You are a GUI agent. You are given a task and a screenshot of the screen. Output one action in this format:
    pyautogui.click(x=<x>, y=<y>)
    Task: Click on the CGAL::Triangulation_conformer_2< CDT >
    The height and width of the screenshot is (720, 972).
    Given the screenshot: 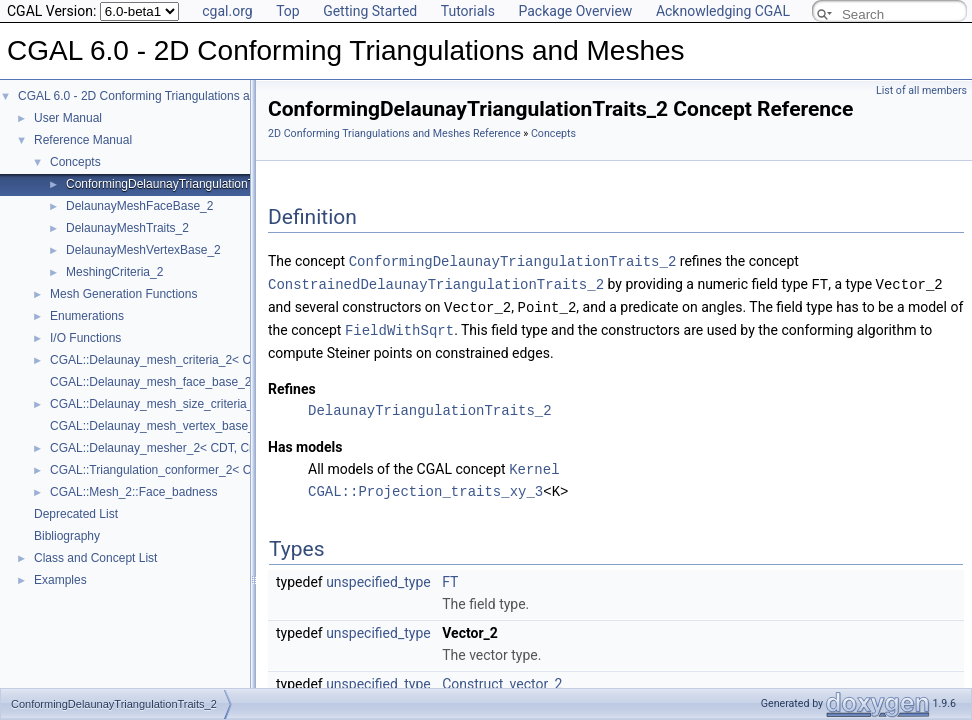 What is the action you would take?
    pyautogui.click(x=163, y=470)
    